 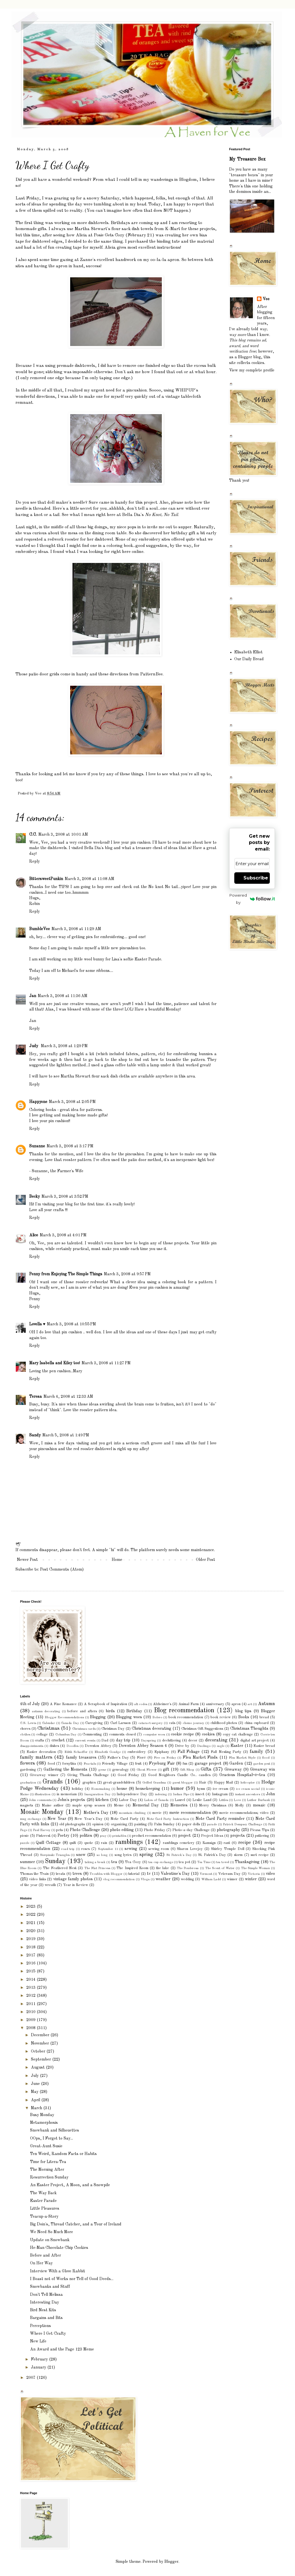 I want to click on Blogger, so click(x=171, y=2562).